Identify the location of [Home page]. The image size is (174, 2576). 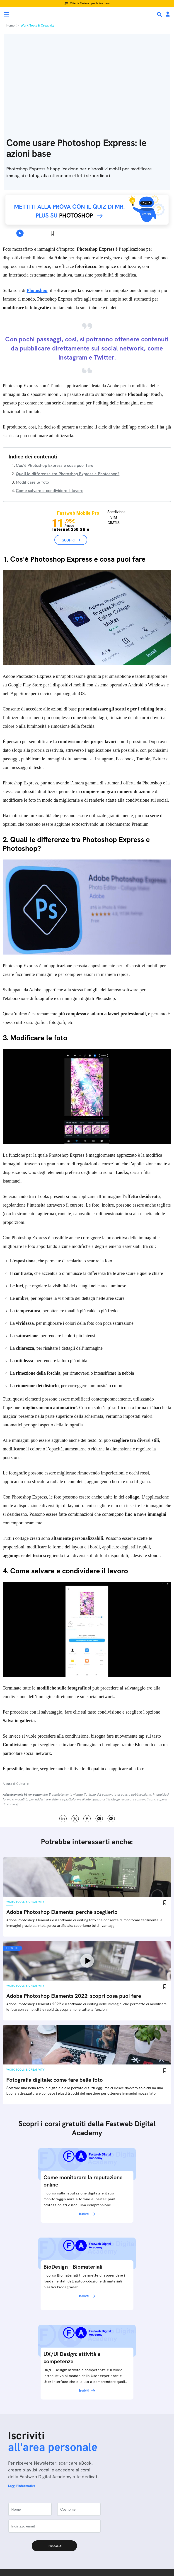
(34, 14).